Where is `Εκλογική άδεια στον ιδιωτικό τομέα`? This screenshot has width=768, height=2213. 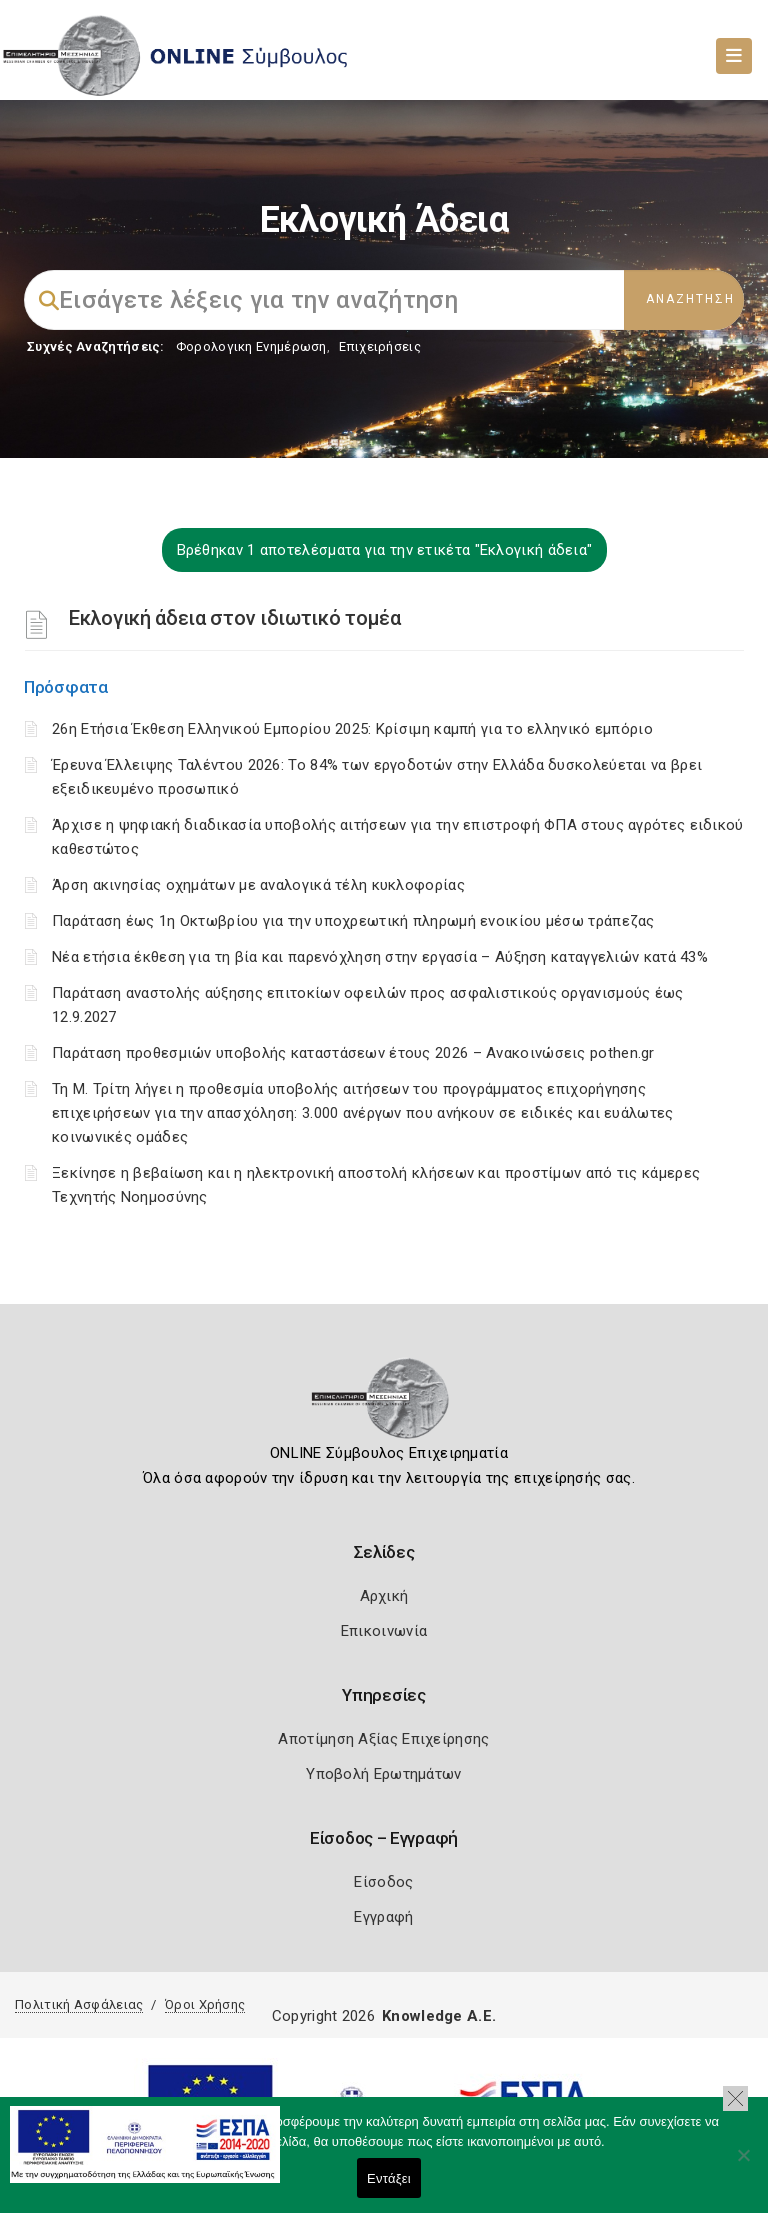 Εκλογική άδεια στον ιδιωτικό τομέα is located at coordinates (235, 618).